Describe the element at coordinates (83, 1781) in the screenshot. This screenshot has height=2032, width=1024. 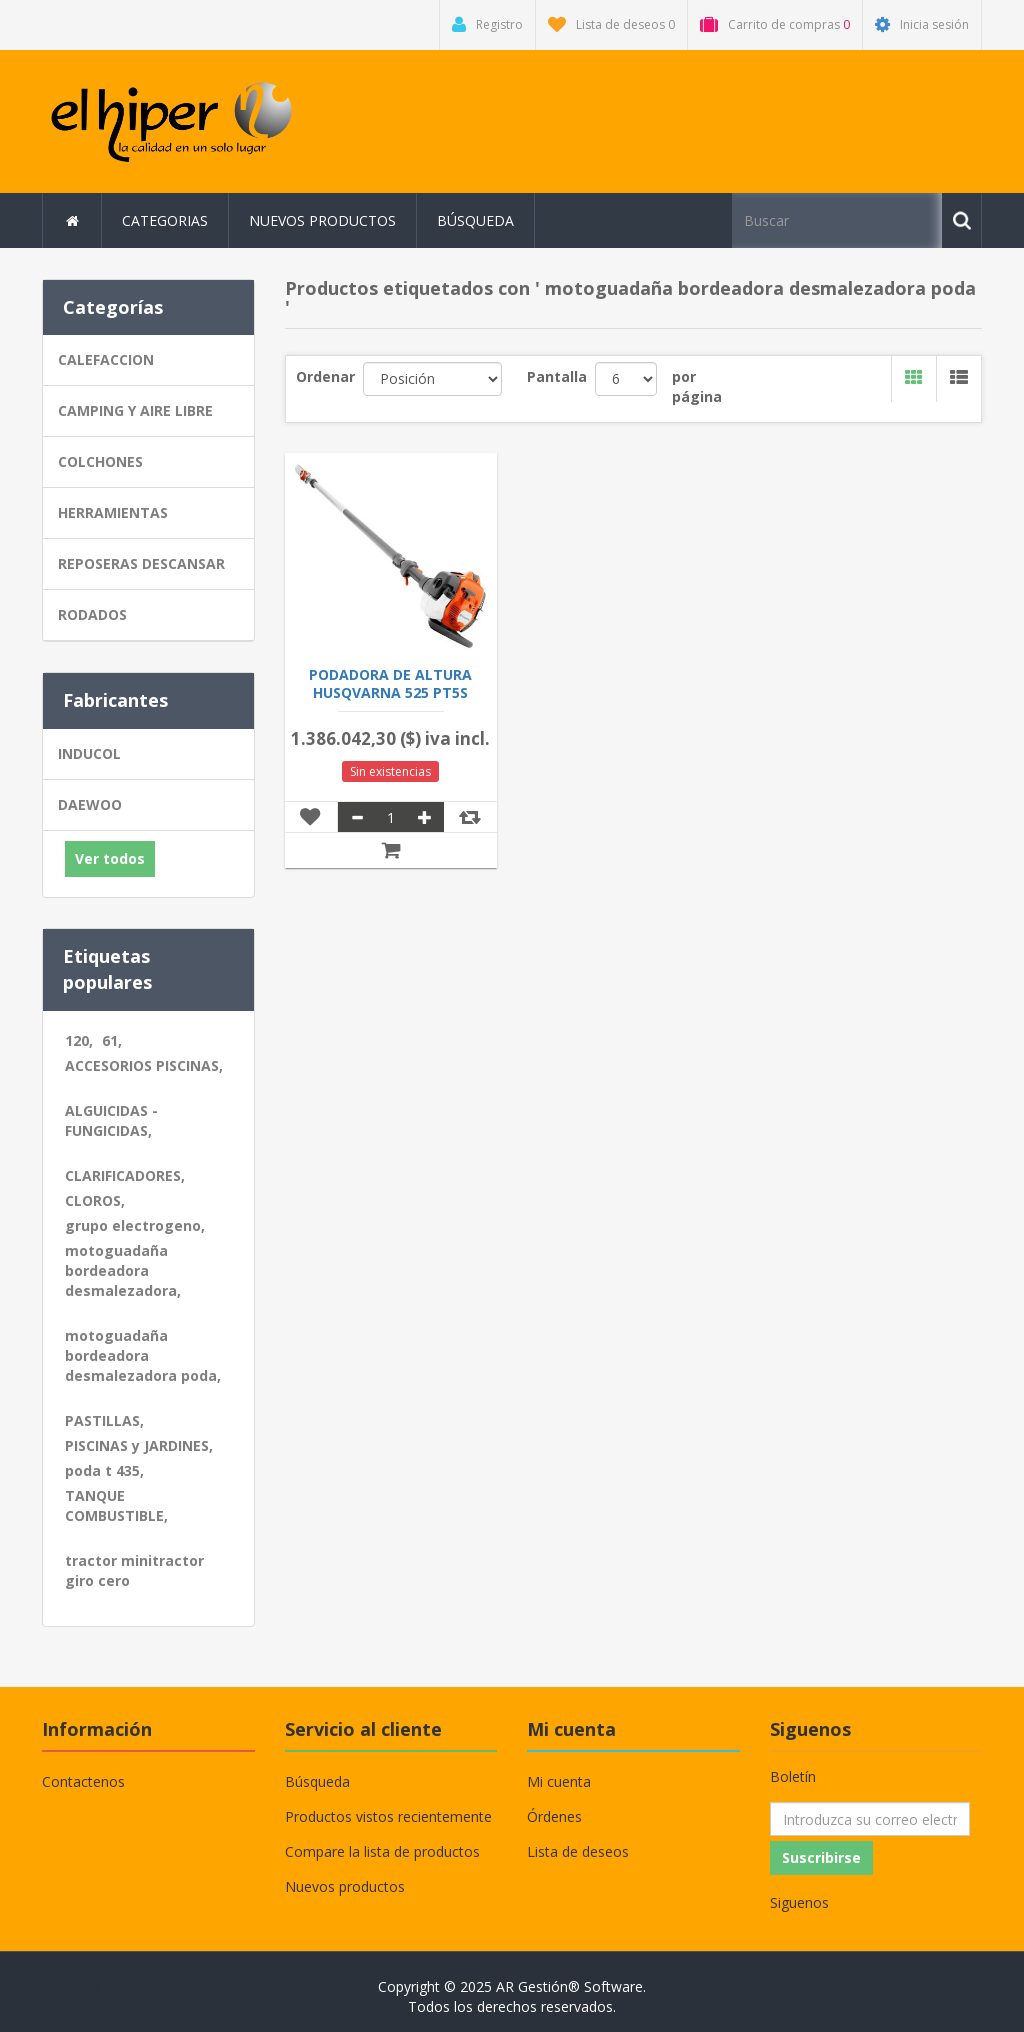
I see `Contactenos` at that location.